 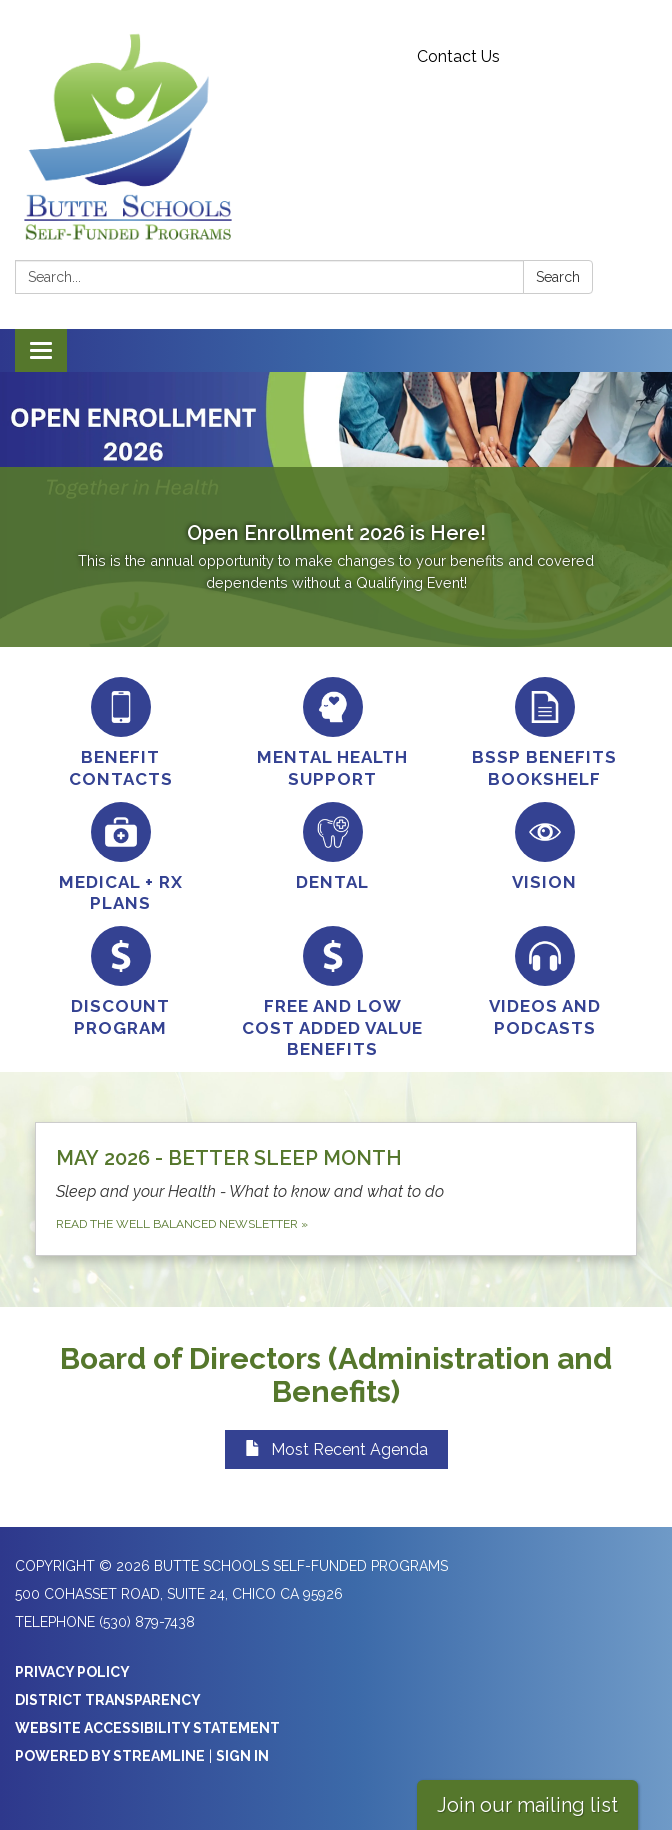 What do you see at coordinates (545, 982) in the screenshot?
I see `[Videos and Podcasts]` at bounding box center [545, 982].